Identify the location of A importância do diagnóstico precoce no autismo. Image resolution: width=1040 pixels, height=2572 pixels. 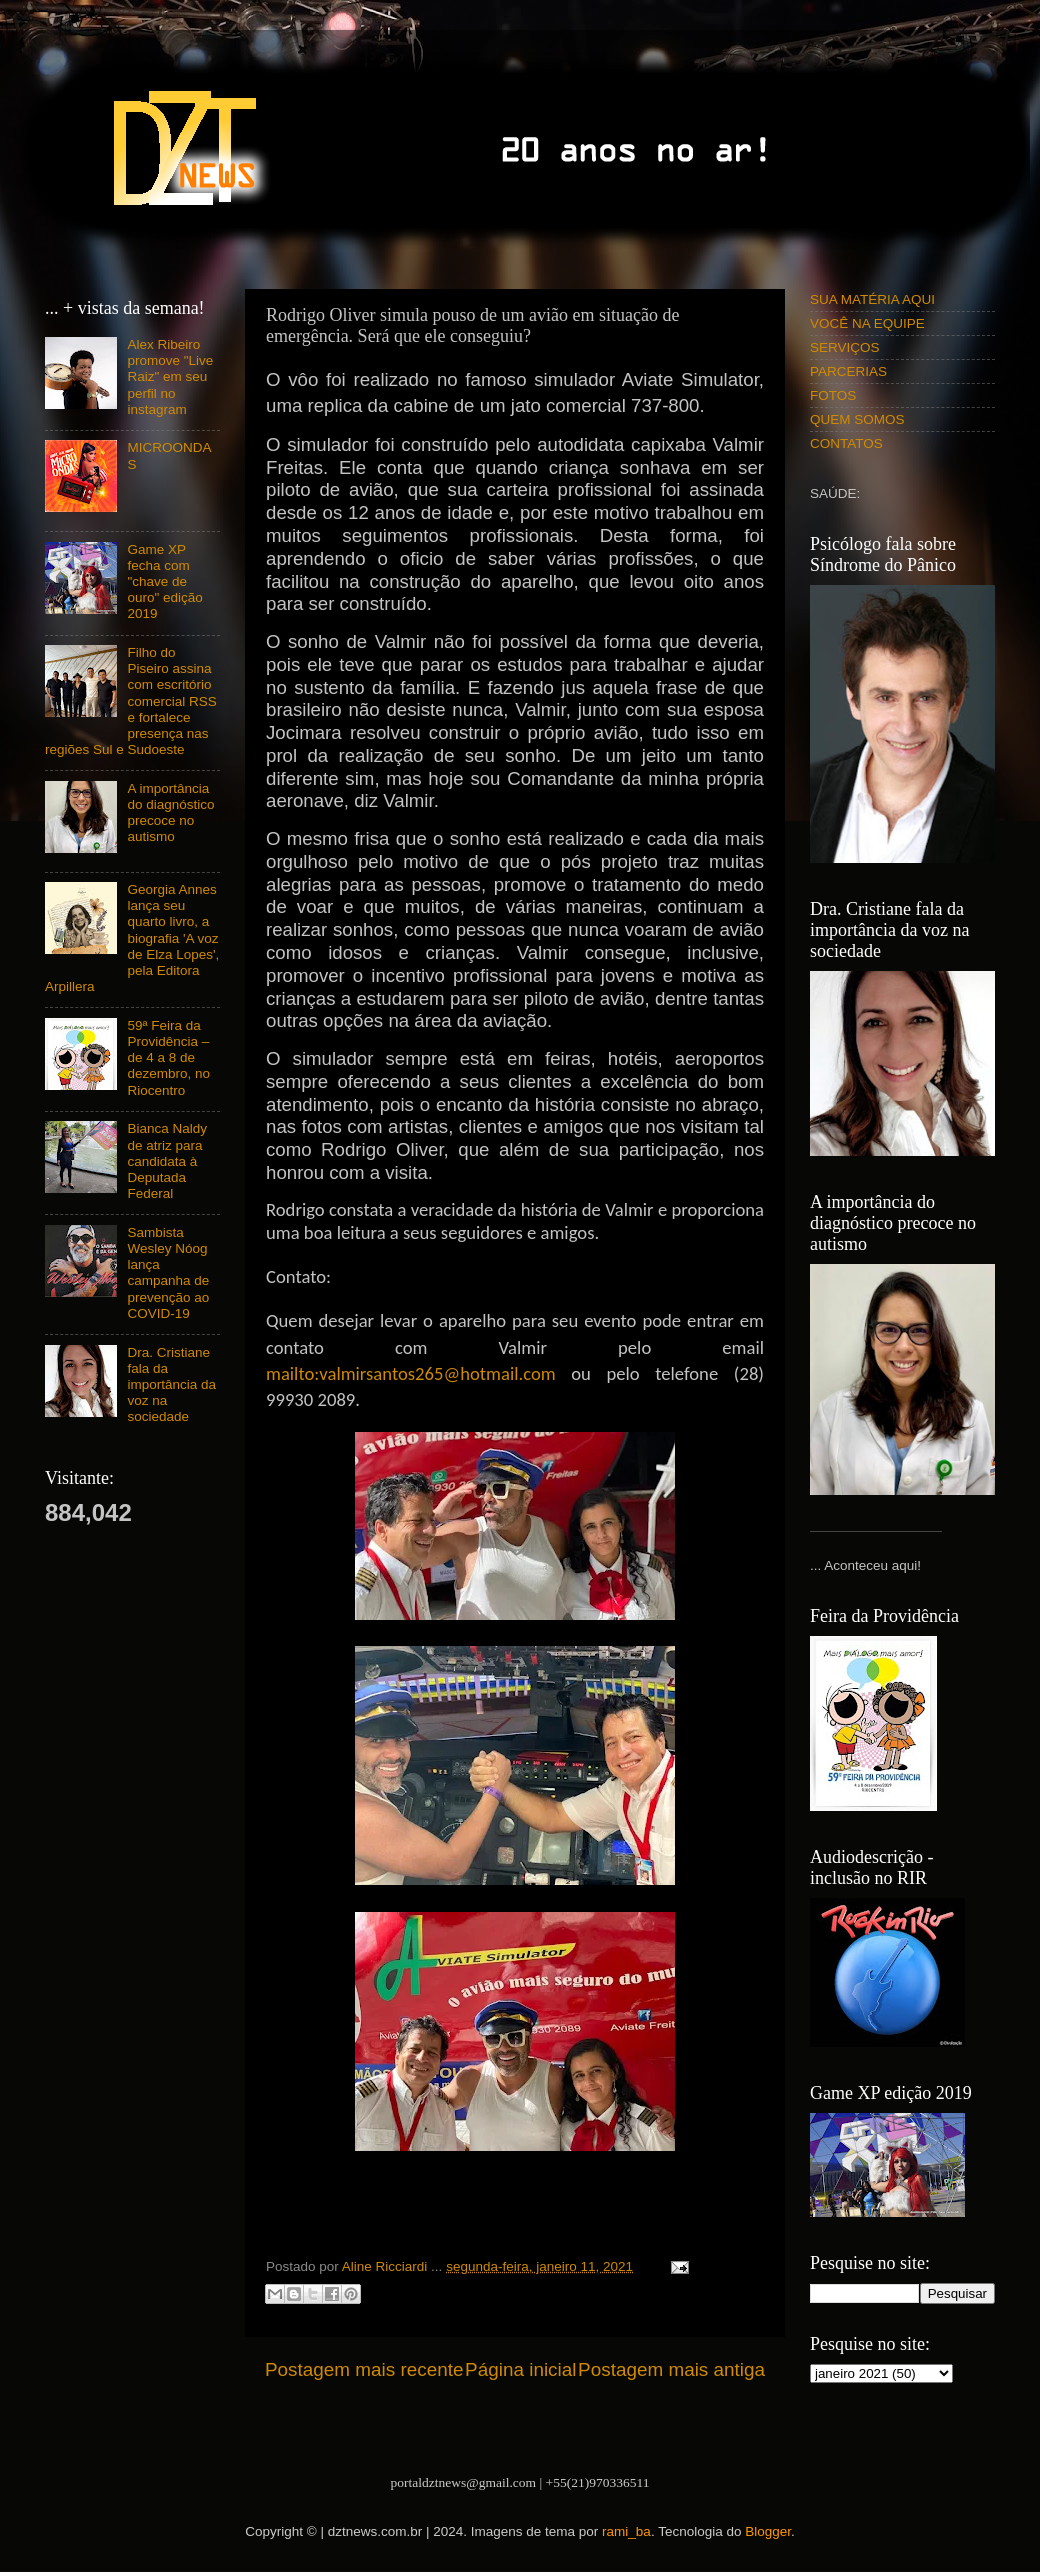
(170, 813).